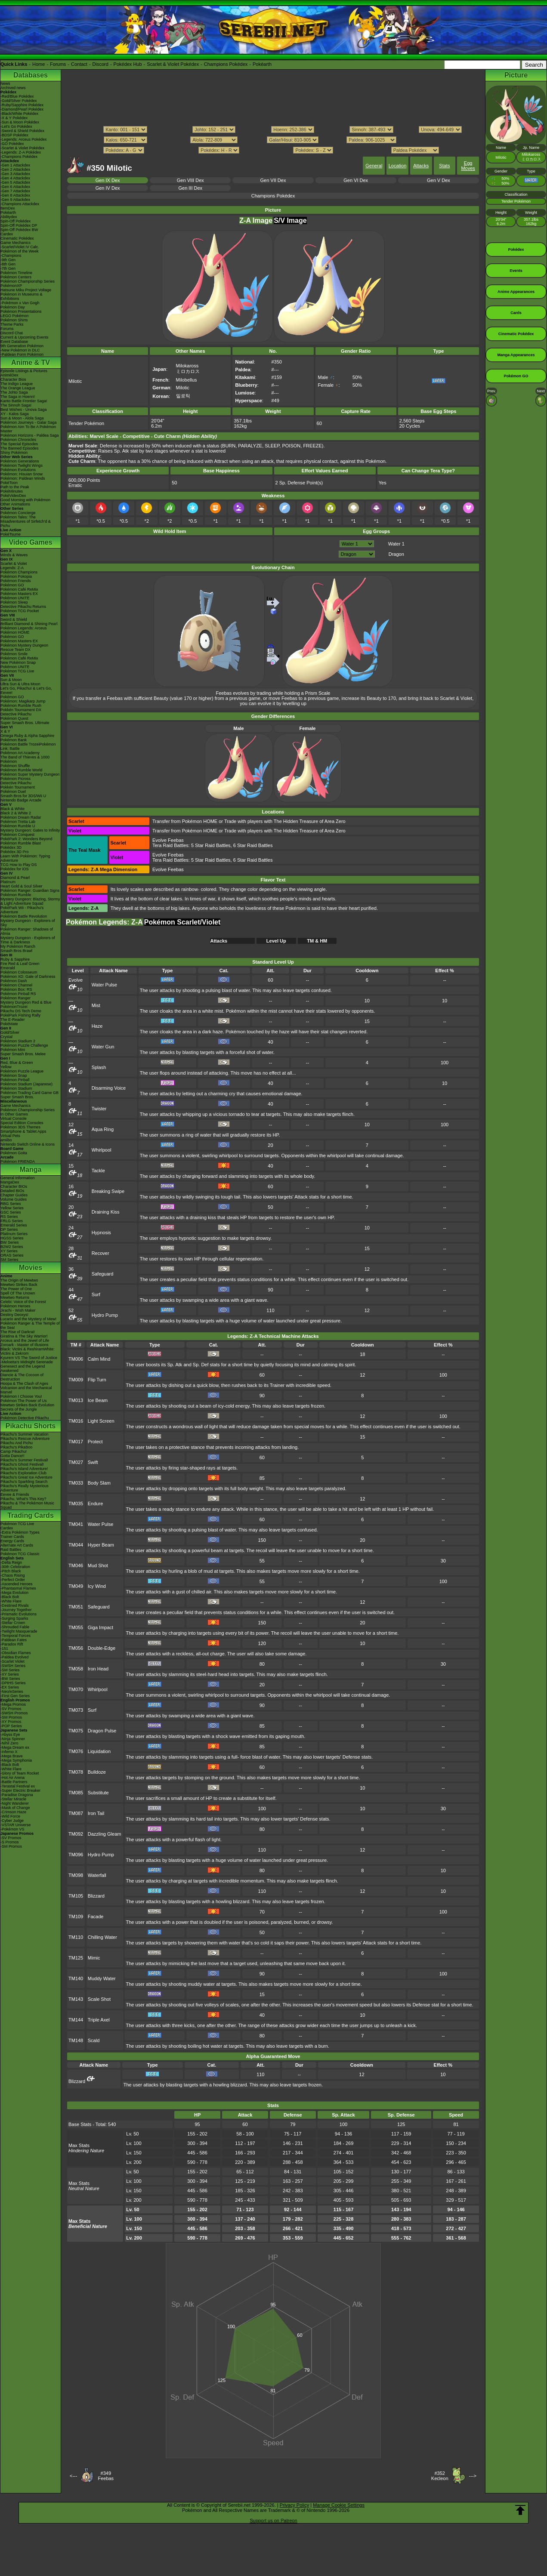  I want to click on Pokkén Tournament, so click(17, 787).